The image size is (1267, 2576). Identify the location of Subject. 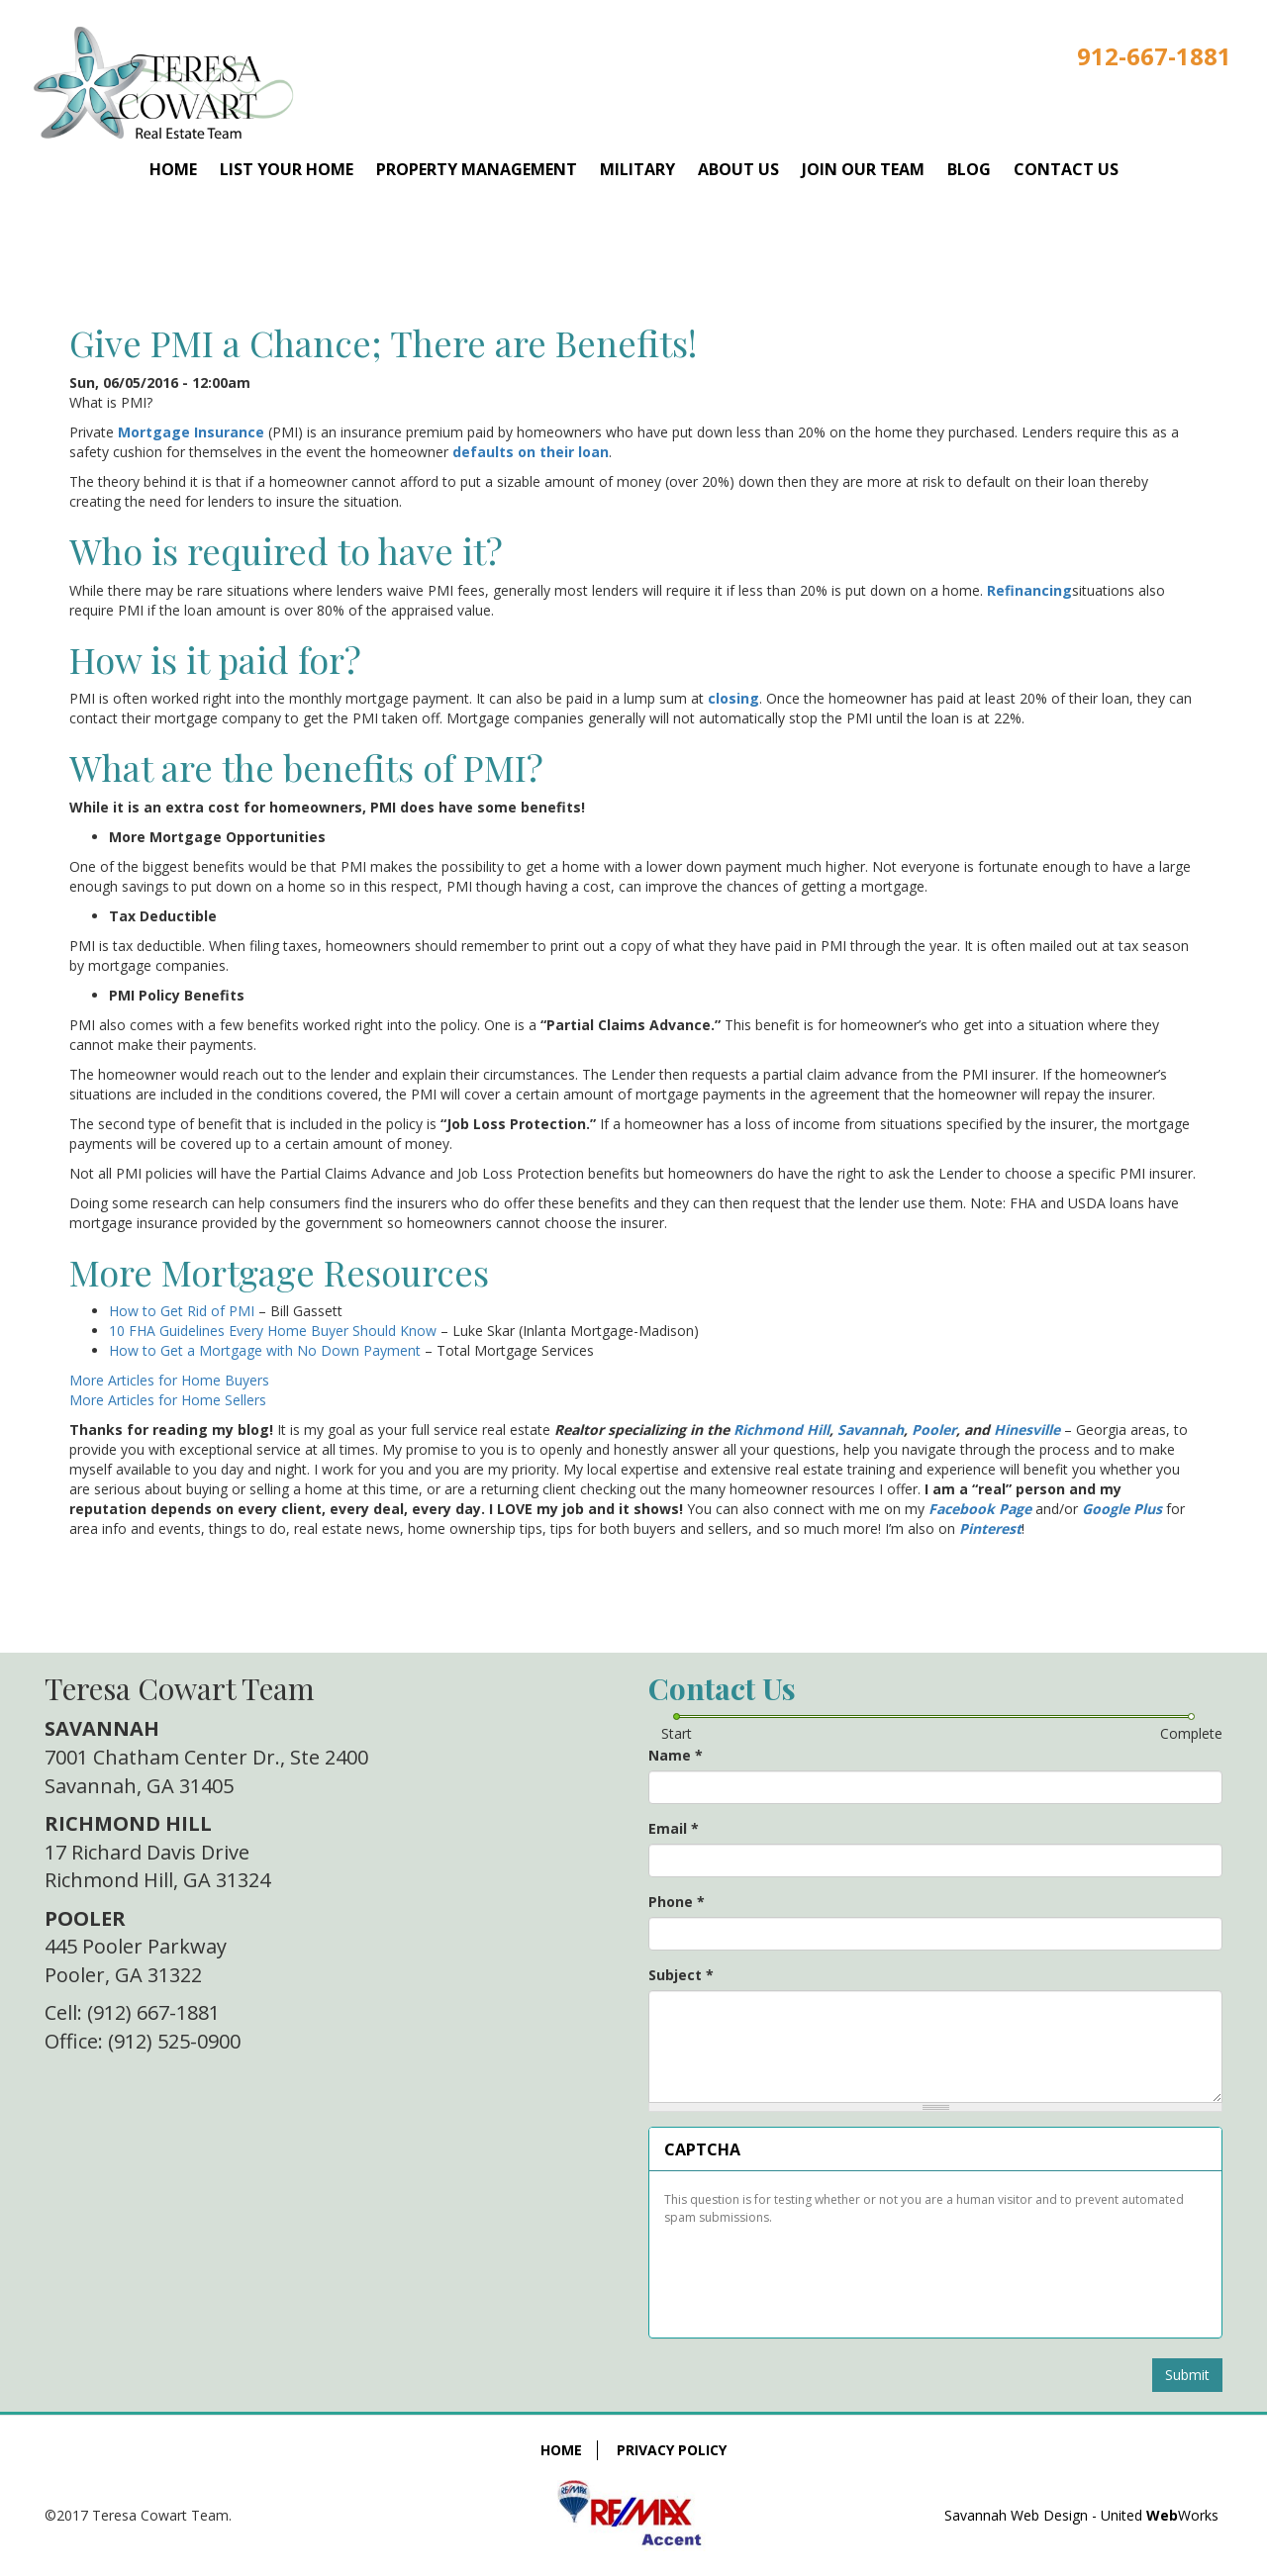
(681, 1974).